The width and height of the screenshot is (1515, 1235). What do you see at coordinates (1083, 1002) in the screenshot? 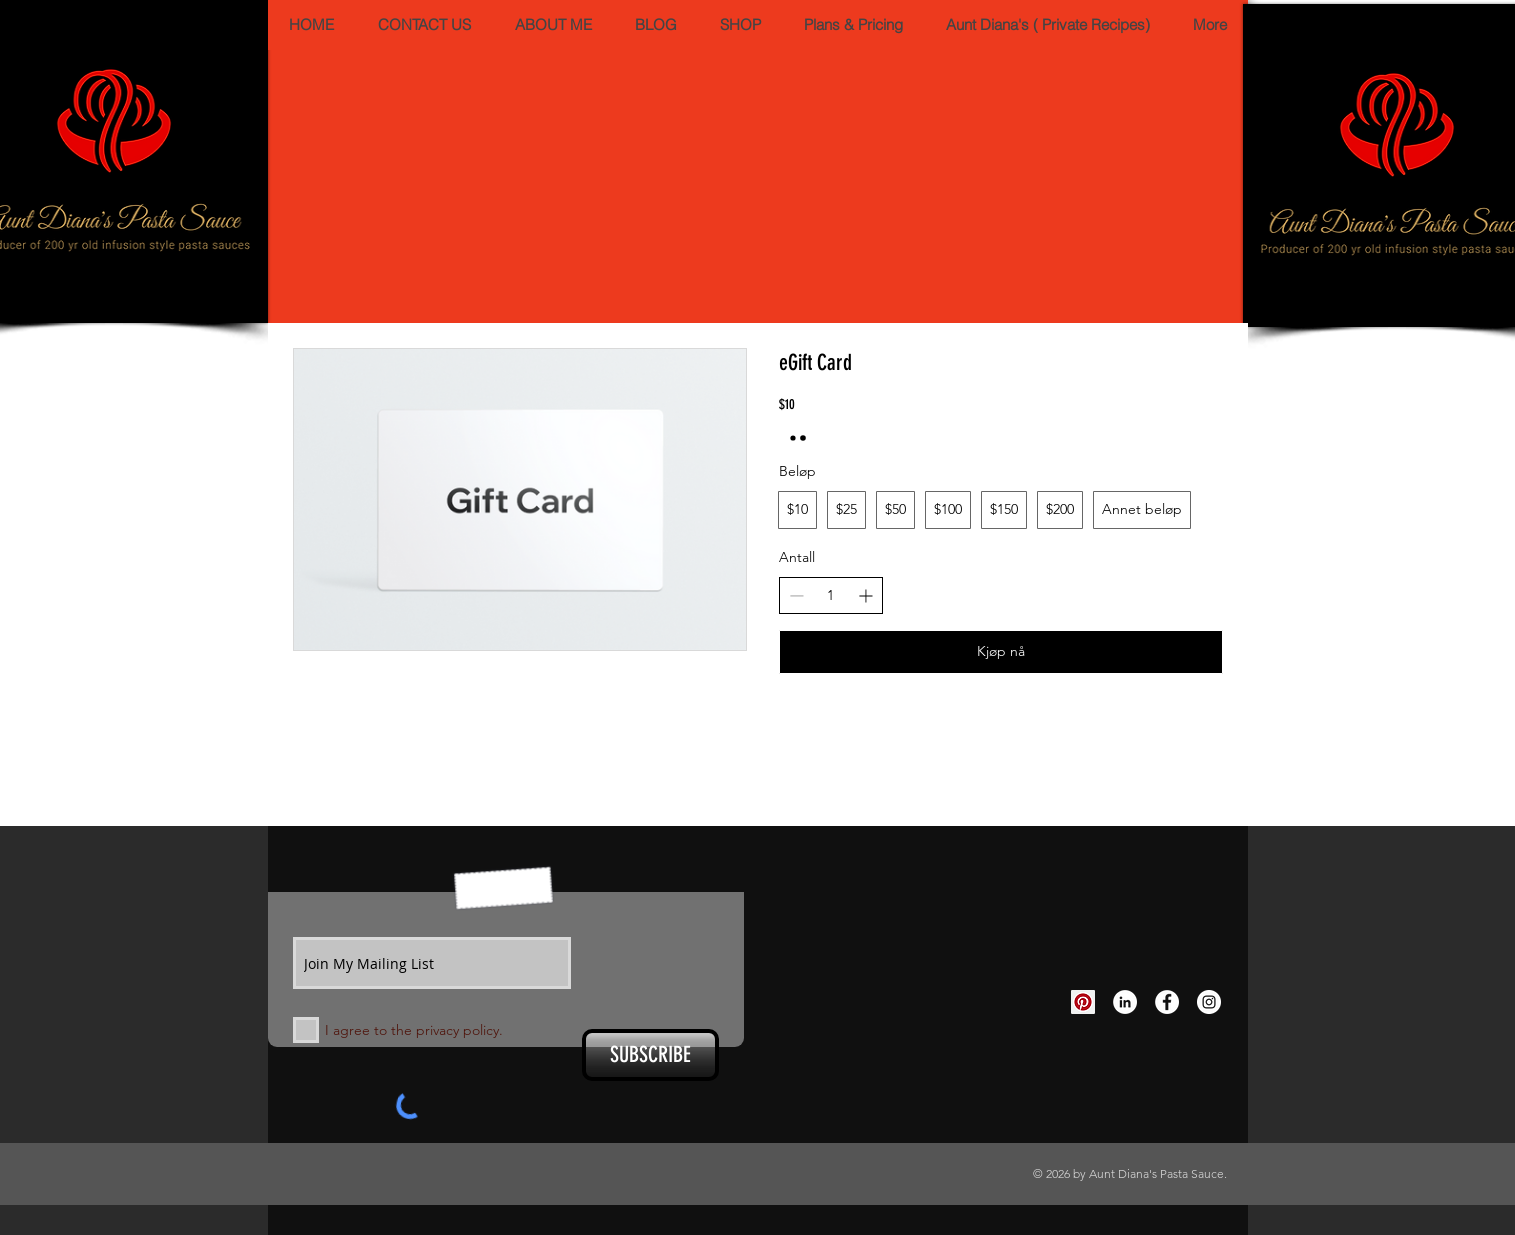
I see `[Pinterest Social Icon]` at bounding box center [1083, 1002].